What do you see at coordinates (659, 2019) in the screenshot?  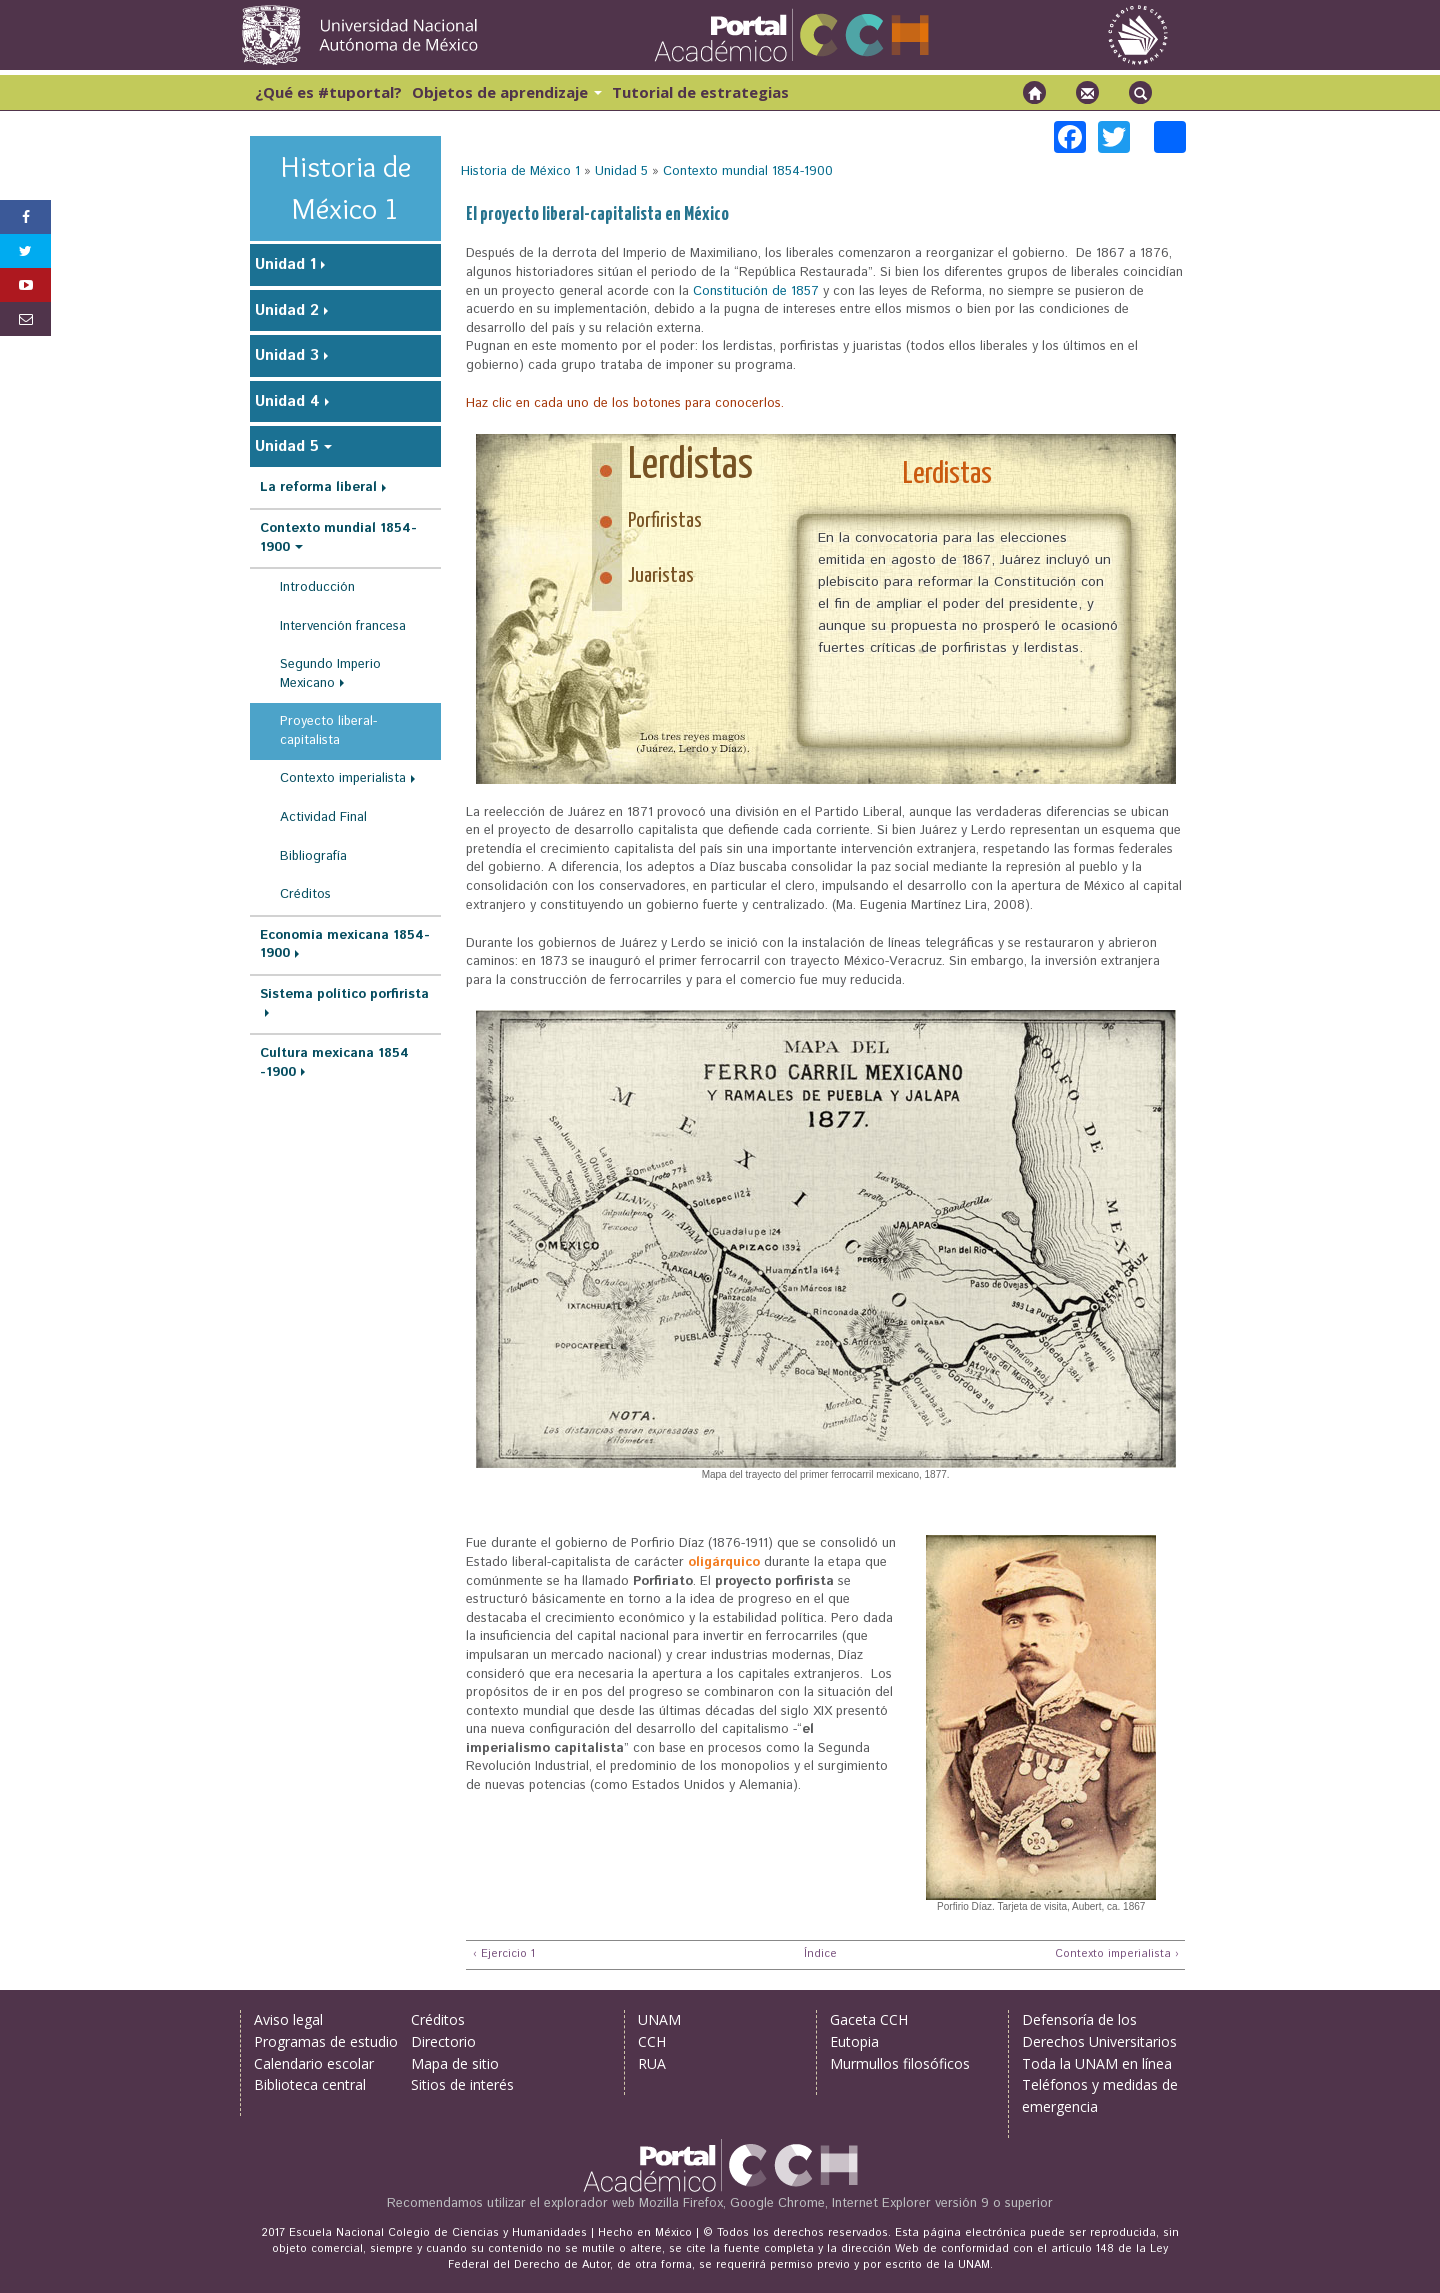 I see `UNAM` at bounding box center [659, 2019].